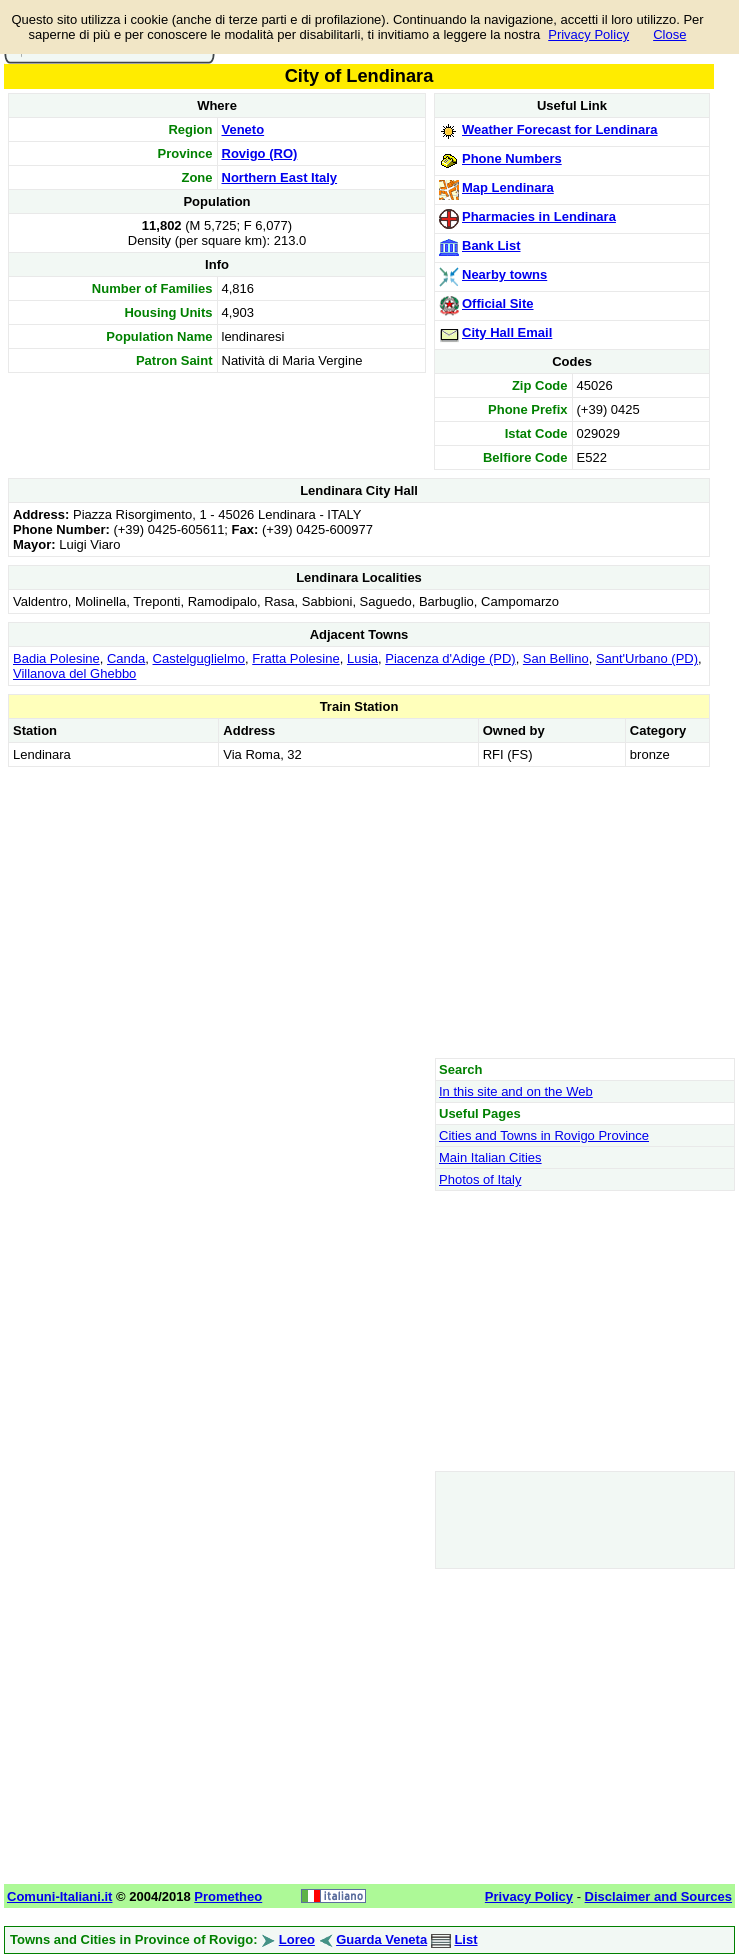 The width and height of the screenshot is (739, 1954). What do you see at coordinates (243, 129) in the screenshot?
I see `Veneto` at bounding box center [243, 129].